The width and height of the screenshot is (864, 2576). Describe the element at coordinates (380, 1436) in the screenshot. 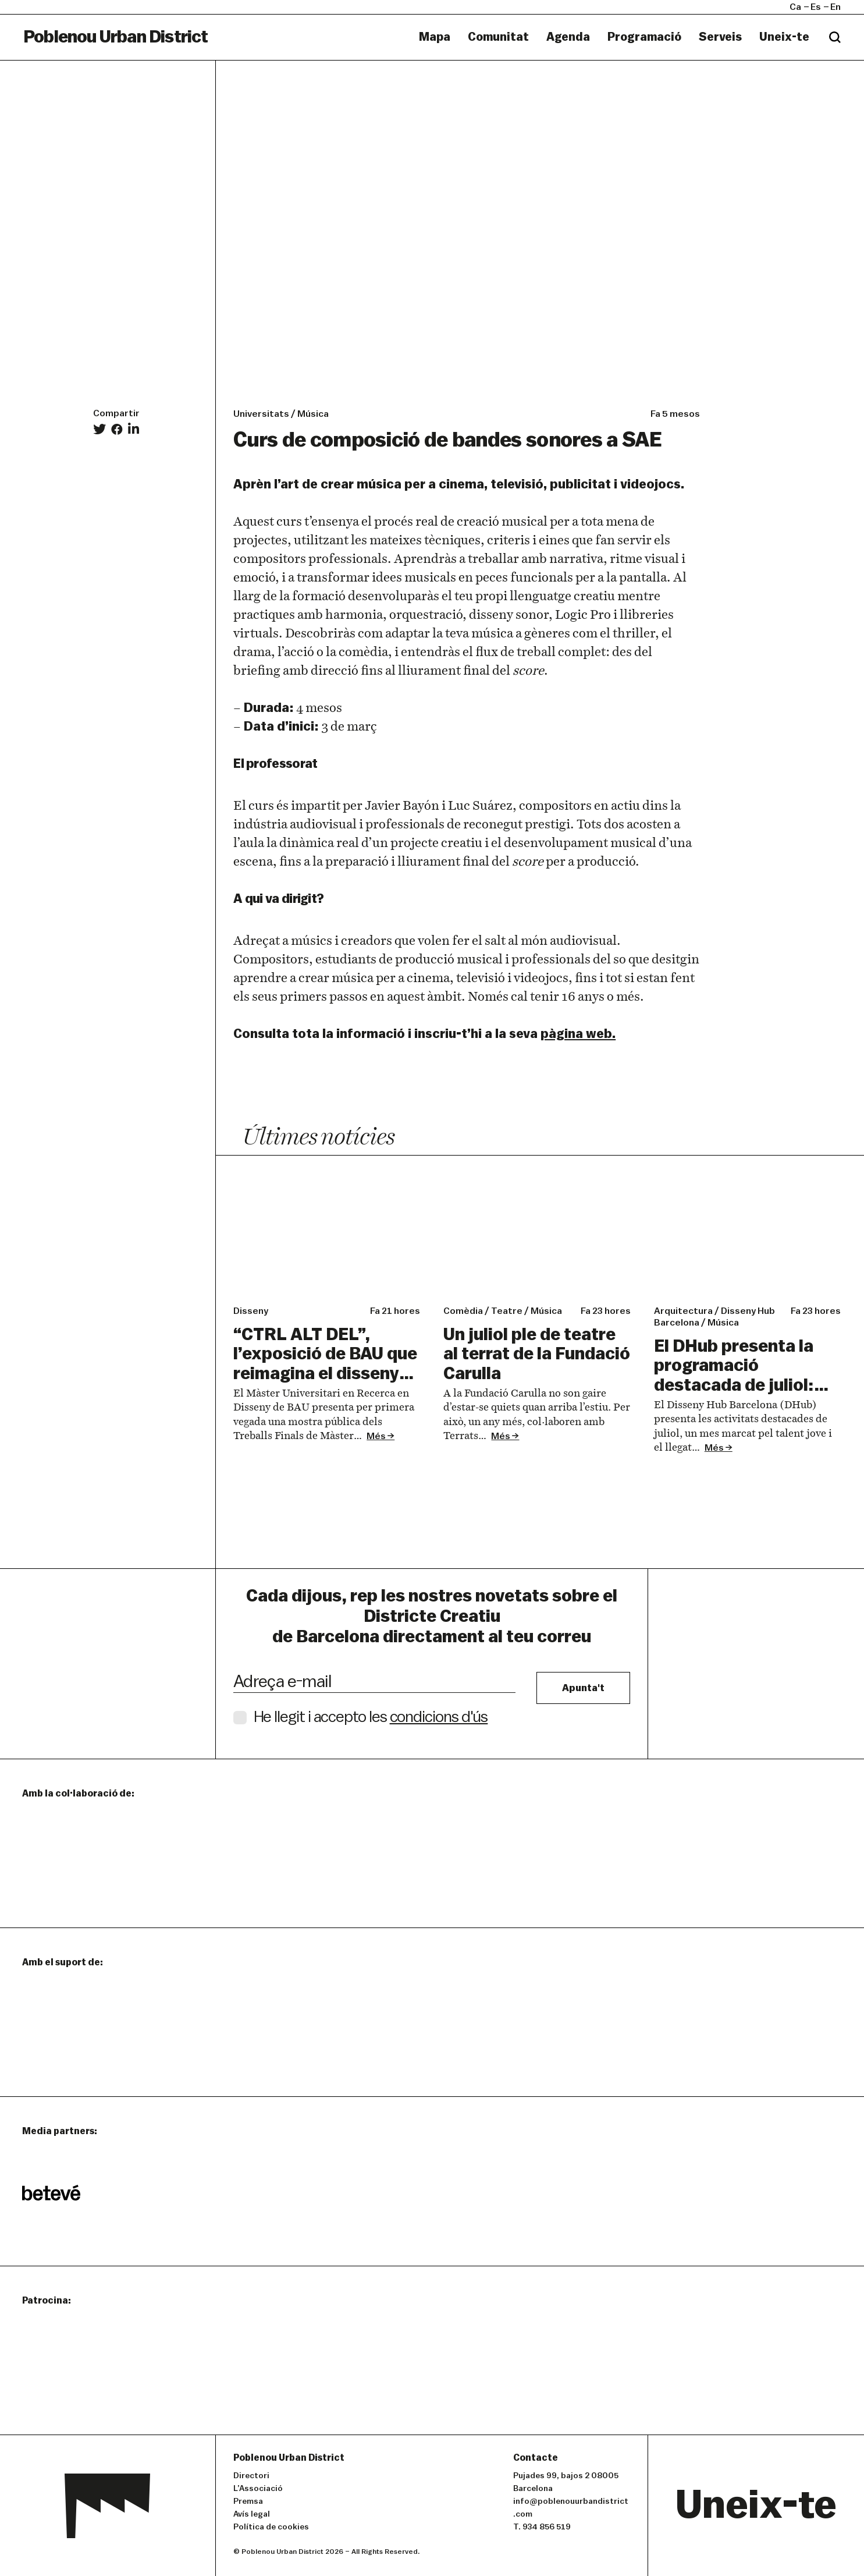

I see `Més →` at that location.